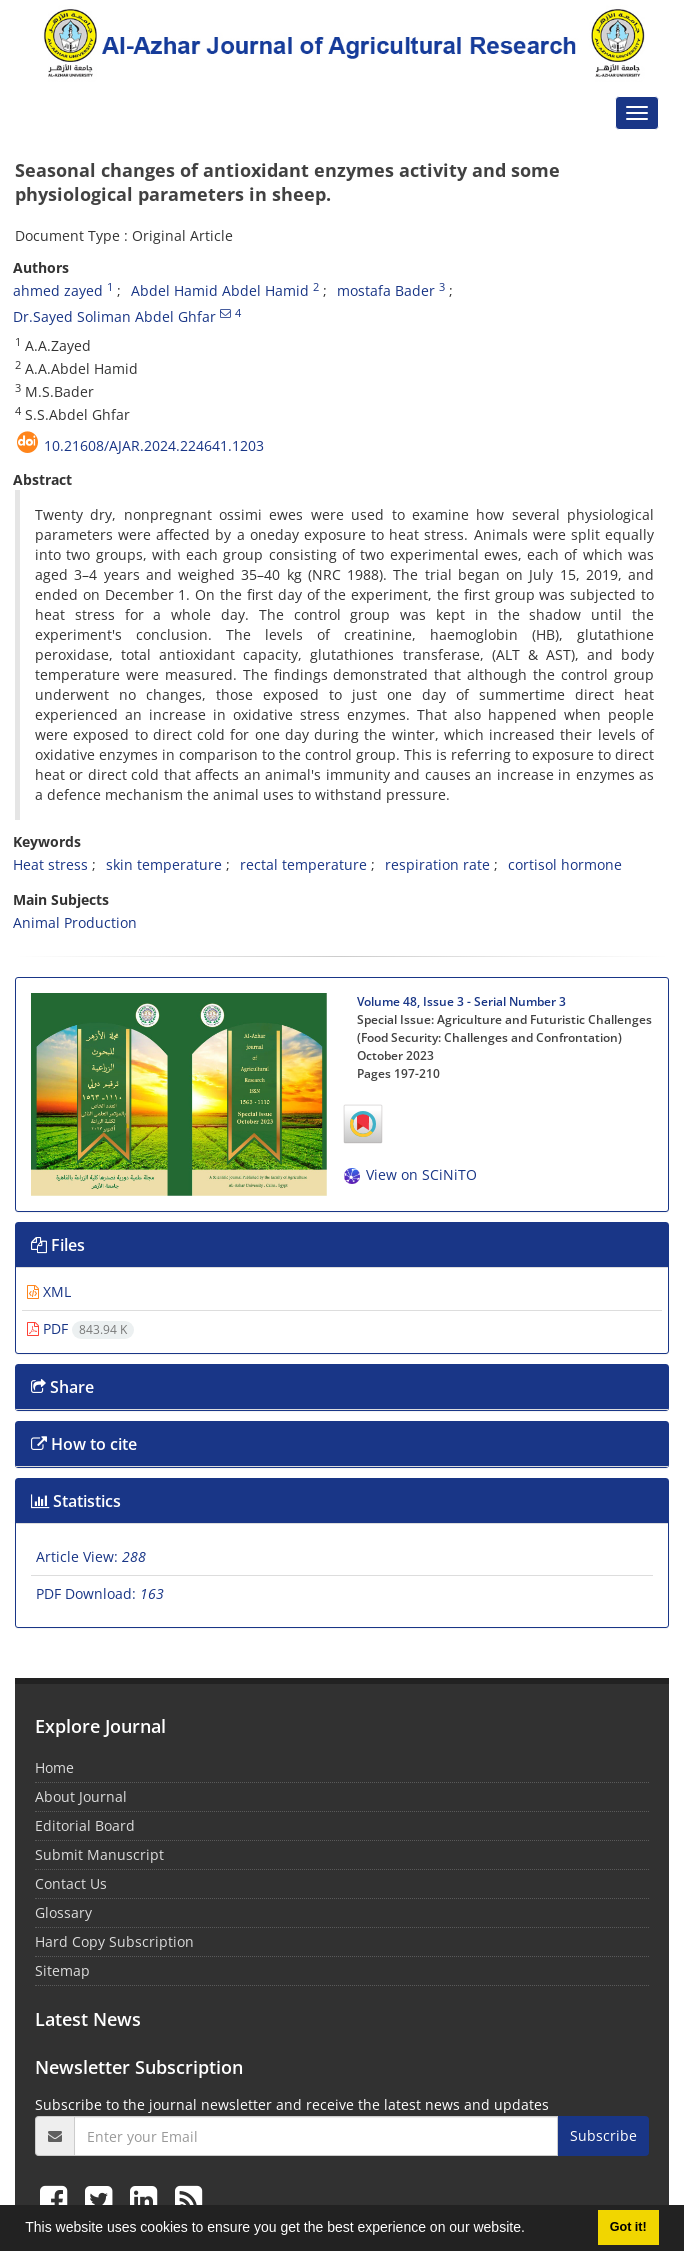 This screenshot has width=684, height=2251. I want to click on Got it! [button], so click(628, 2227).